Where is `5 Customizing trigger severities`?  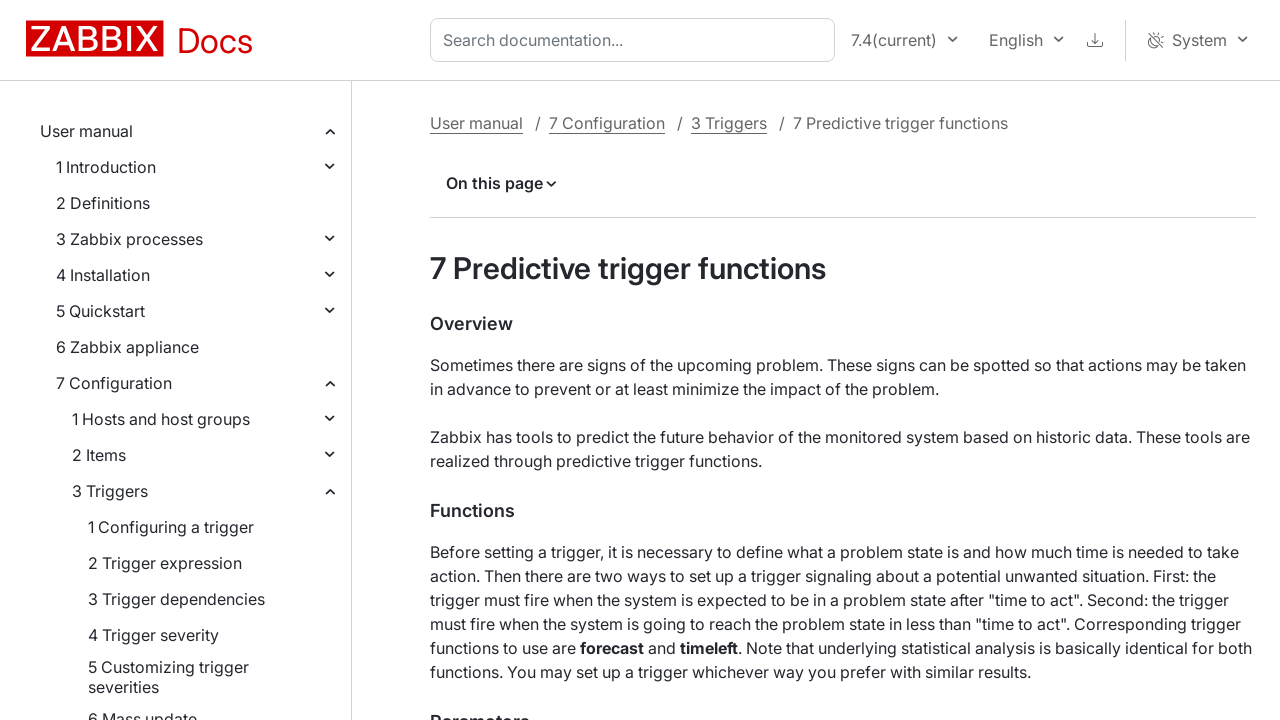
5 Customizing trigger severities is located at coordinates (168, 677).